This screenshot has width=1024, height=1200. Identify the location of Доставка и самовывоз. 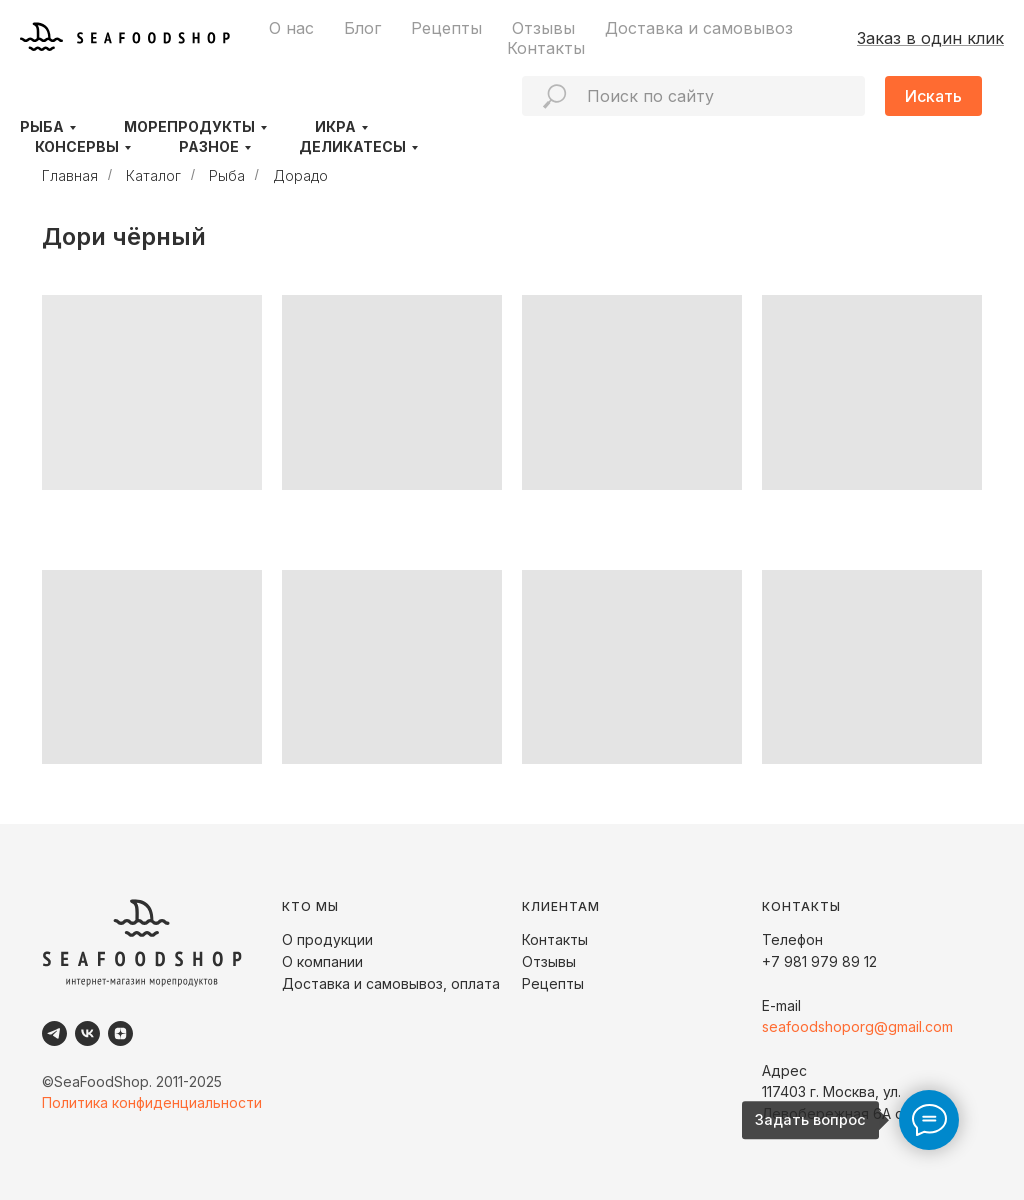
(699, 28).